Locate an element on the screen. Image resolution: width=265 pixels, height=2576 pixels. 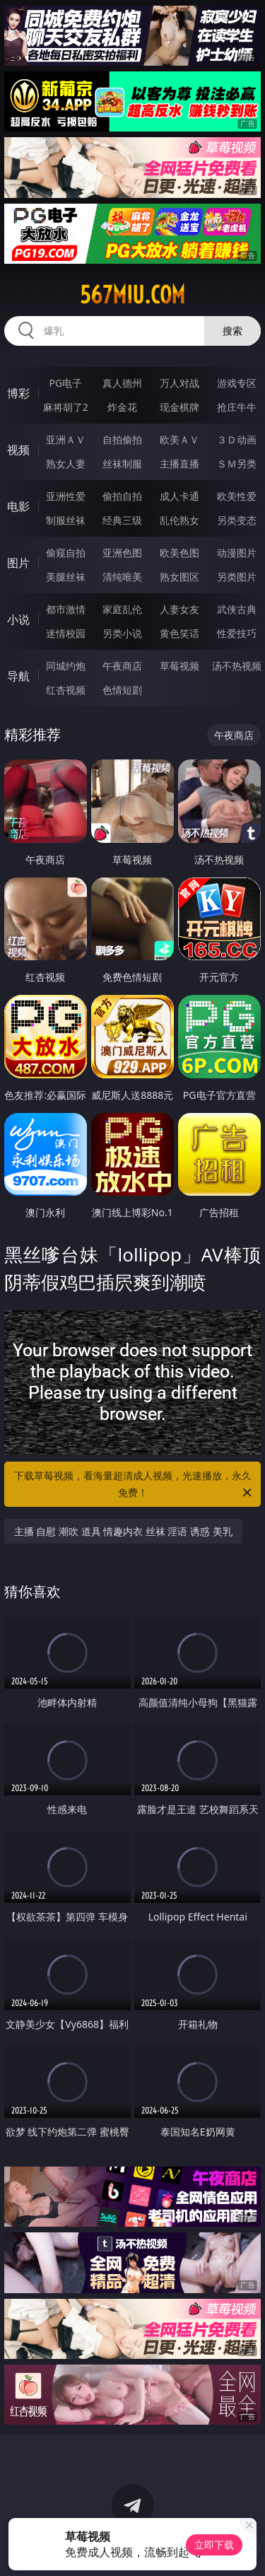
亚洲色图 is located at coordinates (122, 552).